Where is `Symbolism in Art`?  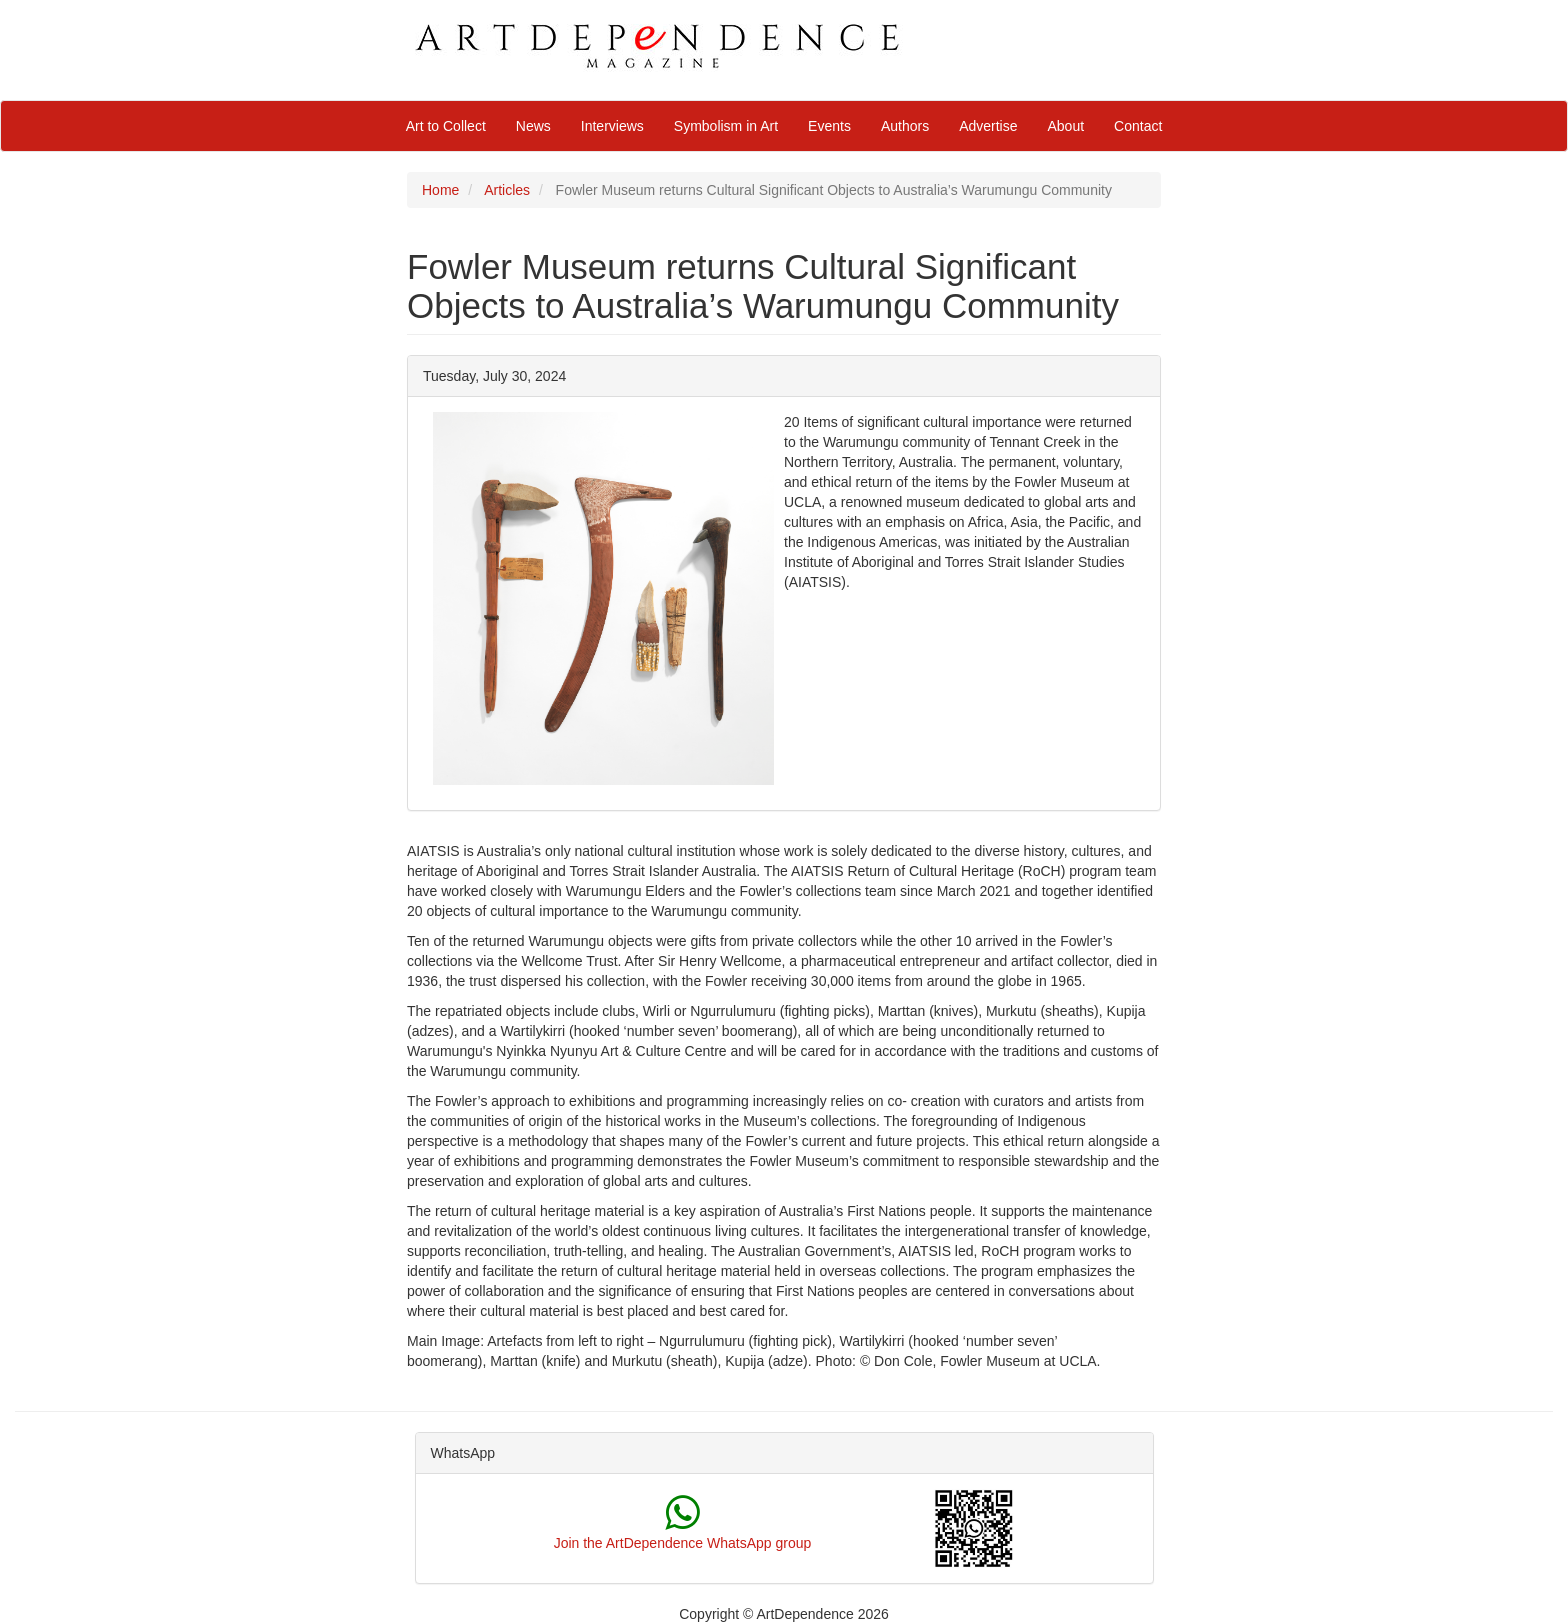 Symbolism in Art is located at coordinates (726, 126).